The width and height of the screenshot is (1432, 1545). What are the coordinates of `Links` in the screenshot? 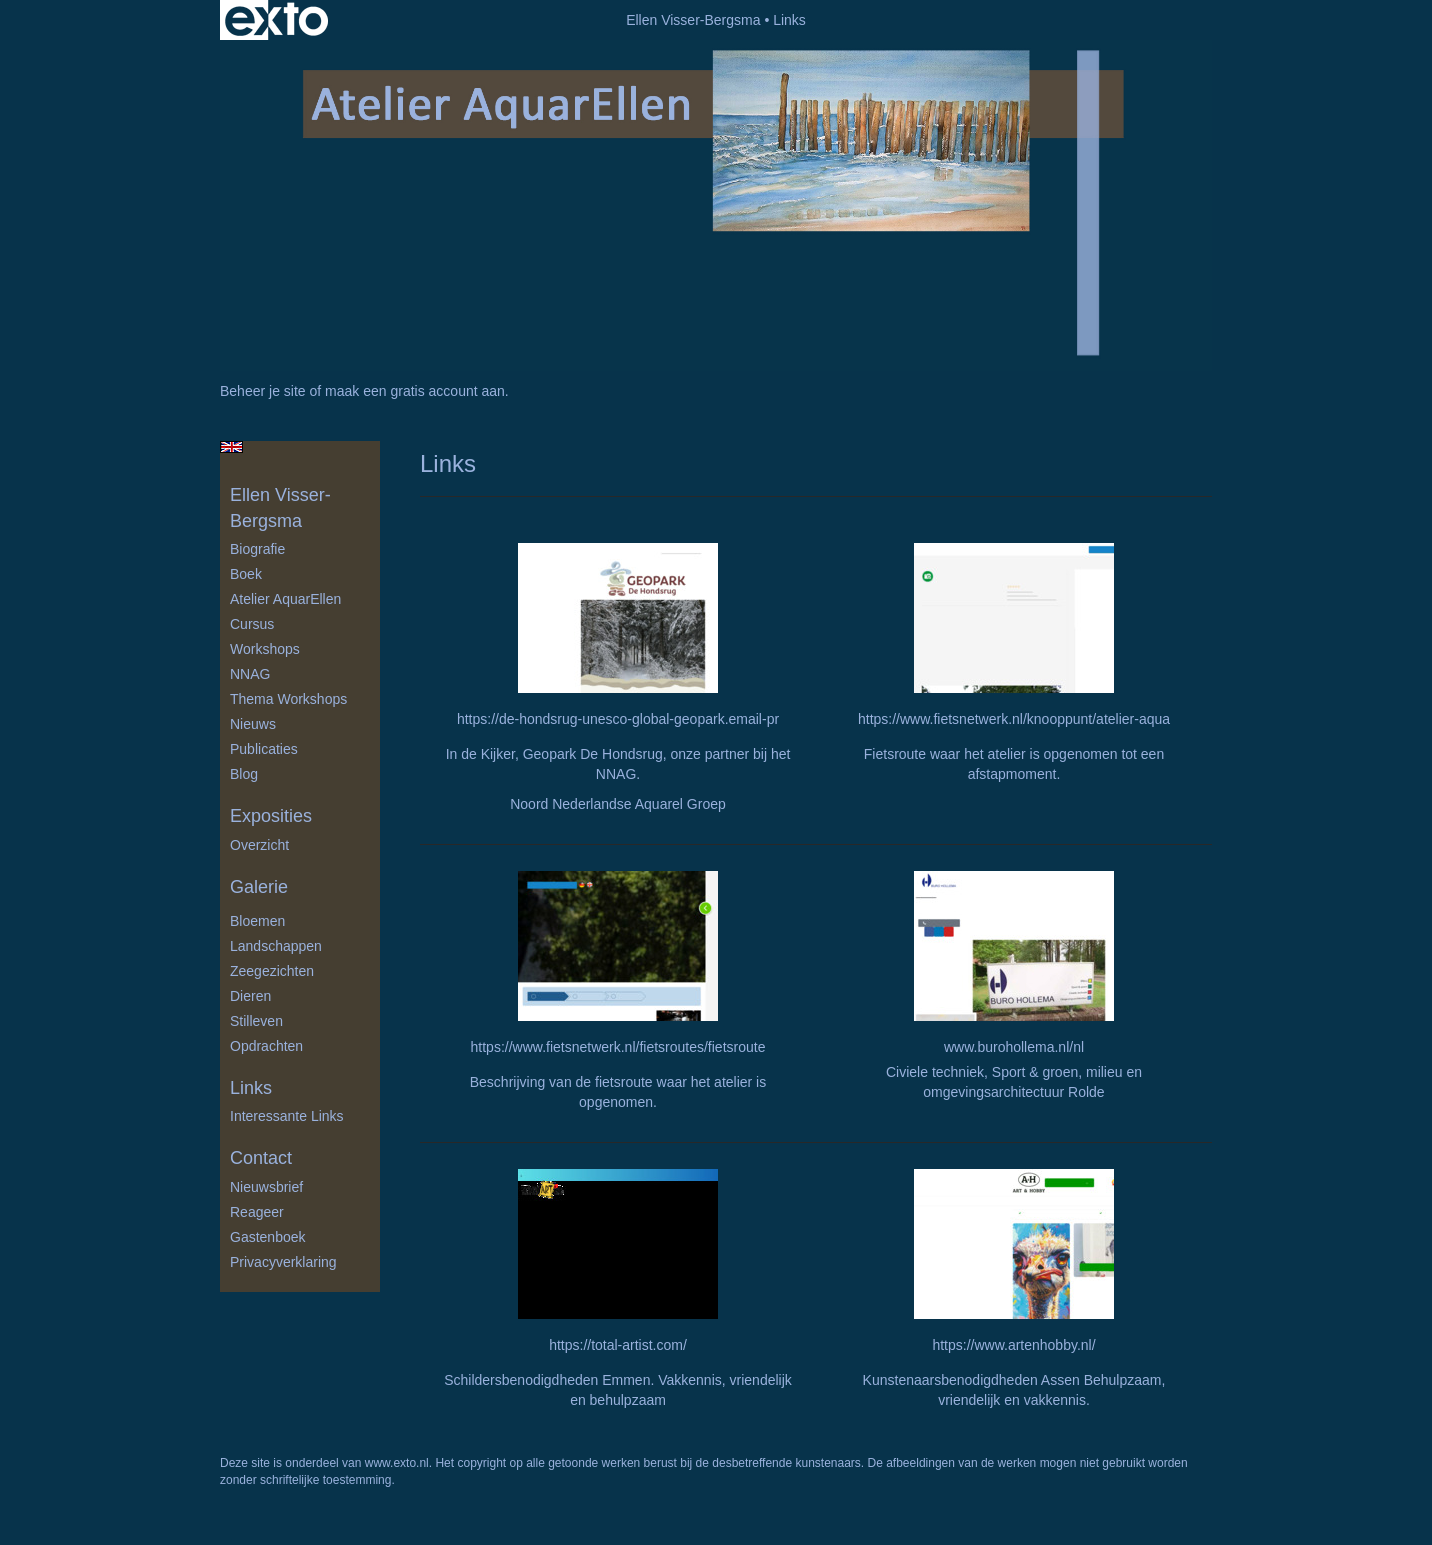 It's located at (251, 1088).